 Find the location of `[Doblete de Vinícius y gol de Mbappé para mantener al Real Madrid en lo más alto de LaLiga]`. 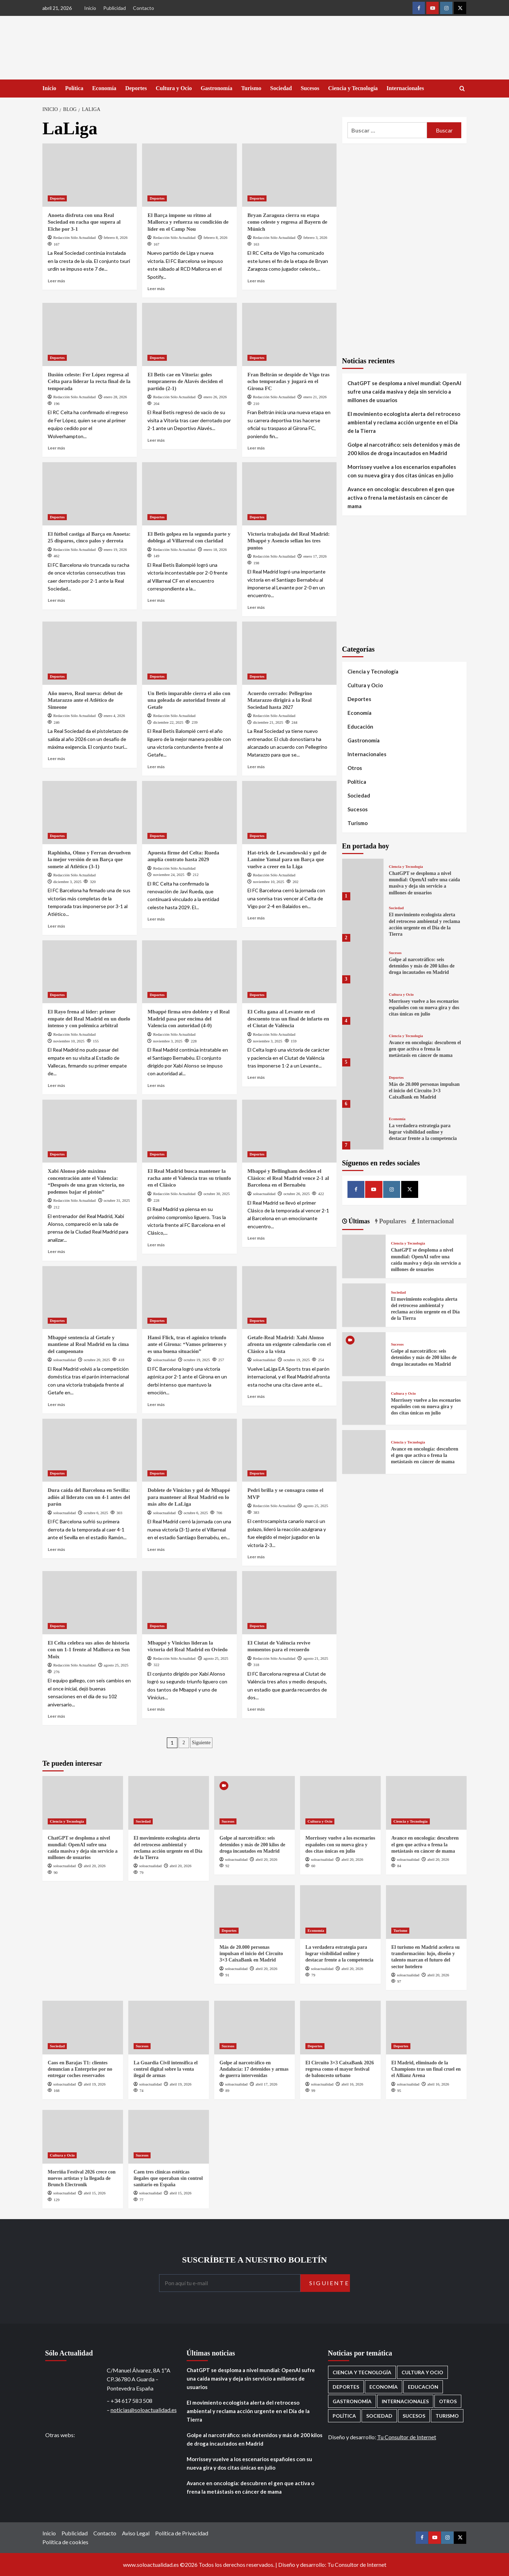

[Doblete de Vinícius y gol de Mbappé para mantener al Real Madrid en lo más alto de LaLiga] is located at coordinates (189, 1450).